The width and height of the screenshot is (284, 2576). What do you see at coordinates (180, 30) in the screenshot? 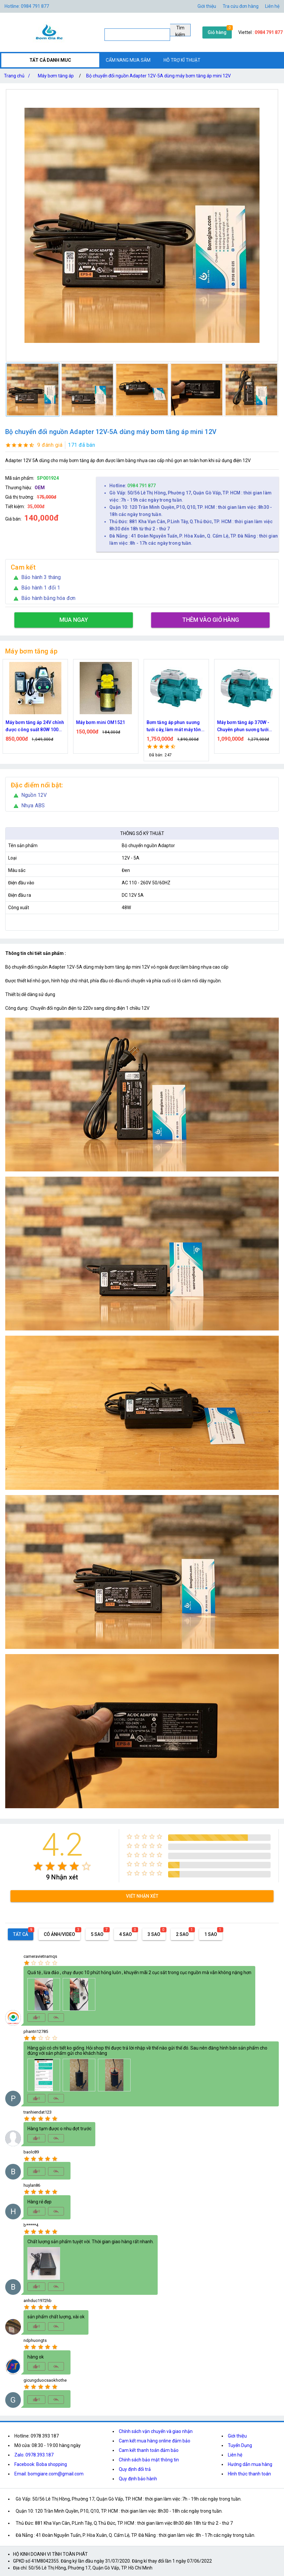
I see `Tìm kiếm` at bounding box center [180, 30].